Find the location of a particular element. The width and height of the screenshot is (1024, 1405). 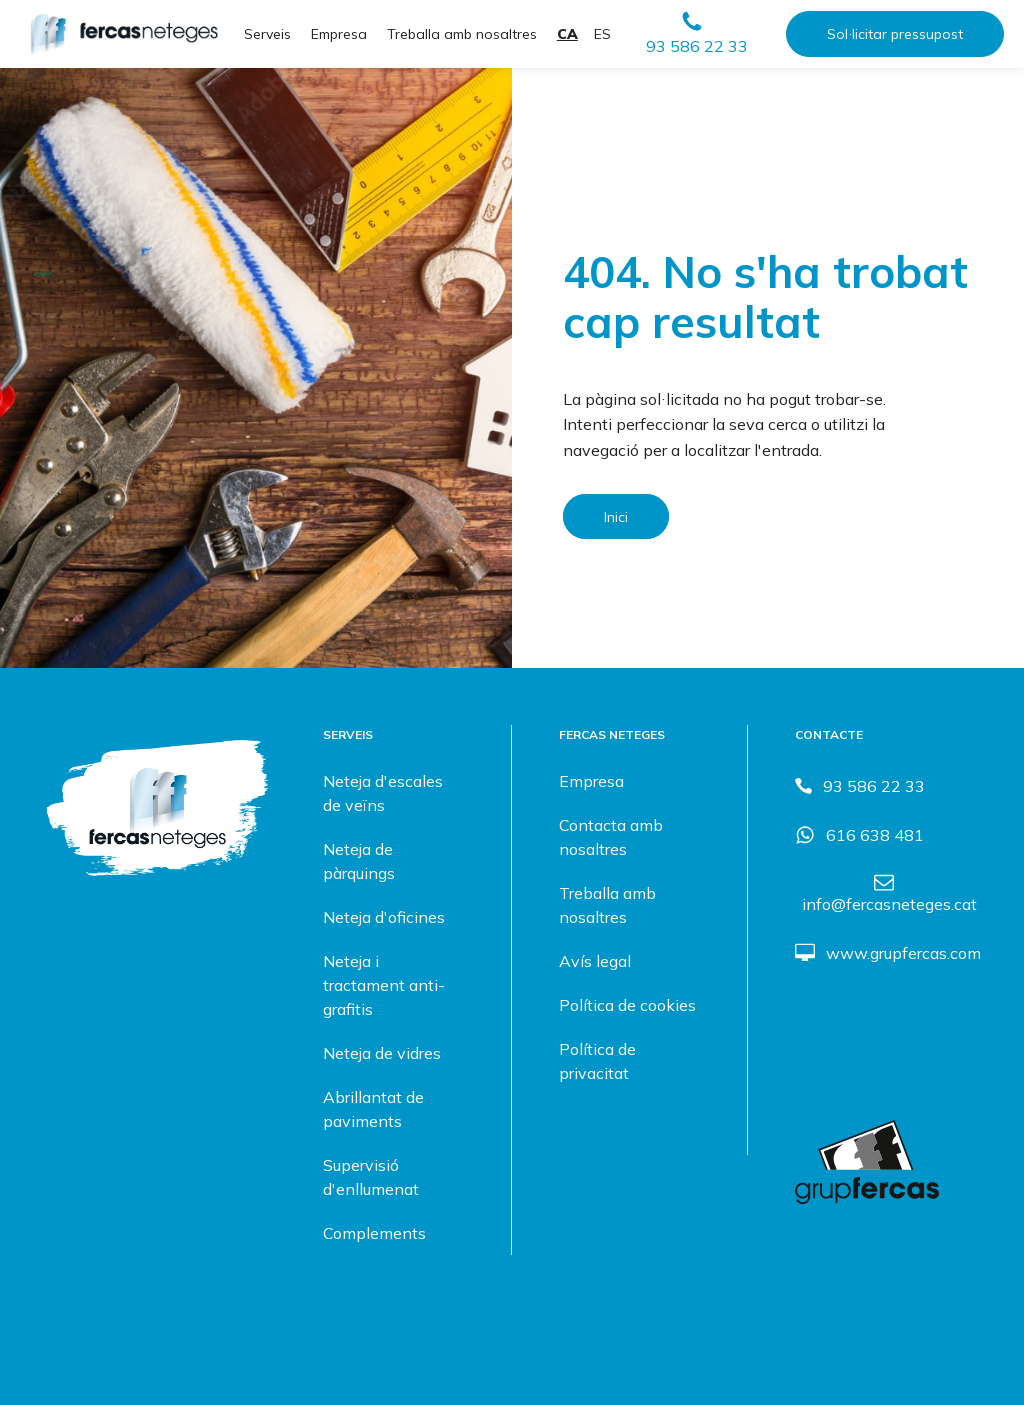

Neteja de vidres is located at coordinates (382, 1053).